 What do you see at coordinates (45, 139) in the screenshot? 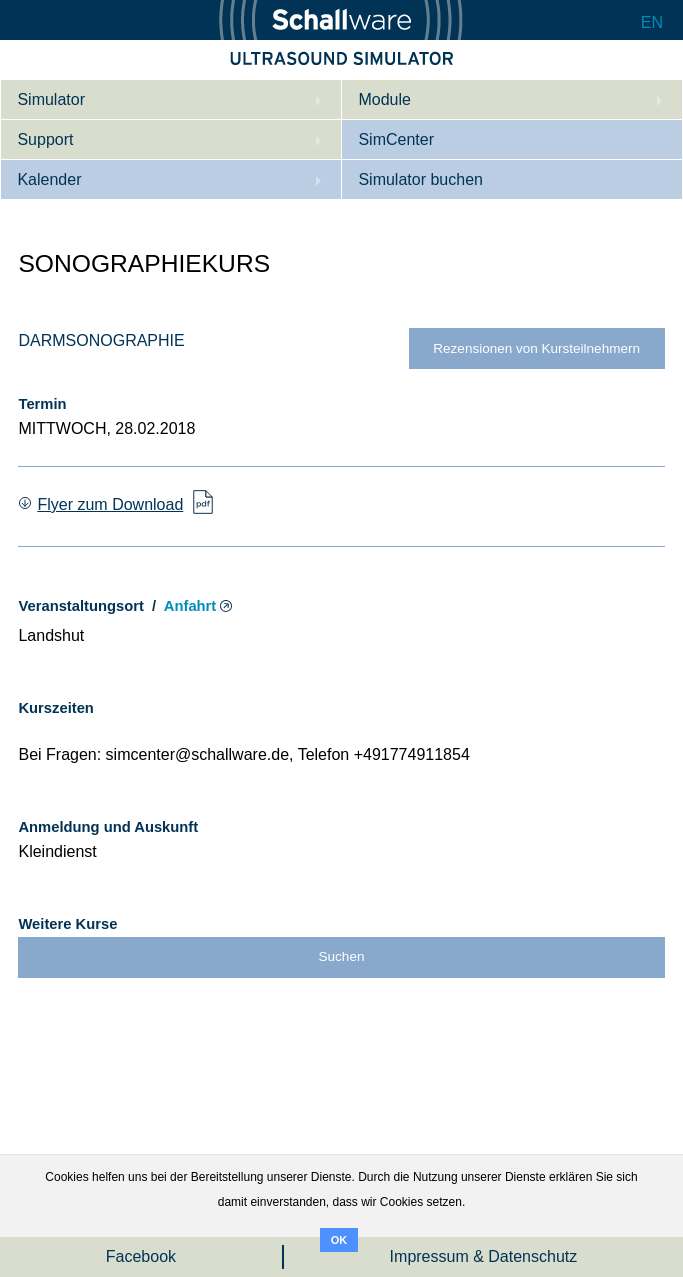
I see `Support` at bounding box center [45, 139].